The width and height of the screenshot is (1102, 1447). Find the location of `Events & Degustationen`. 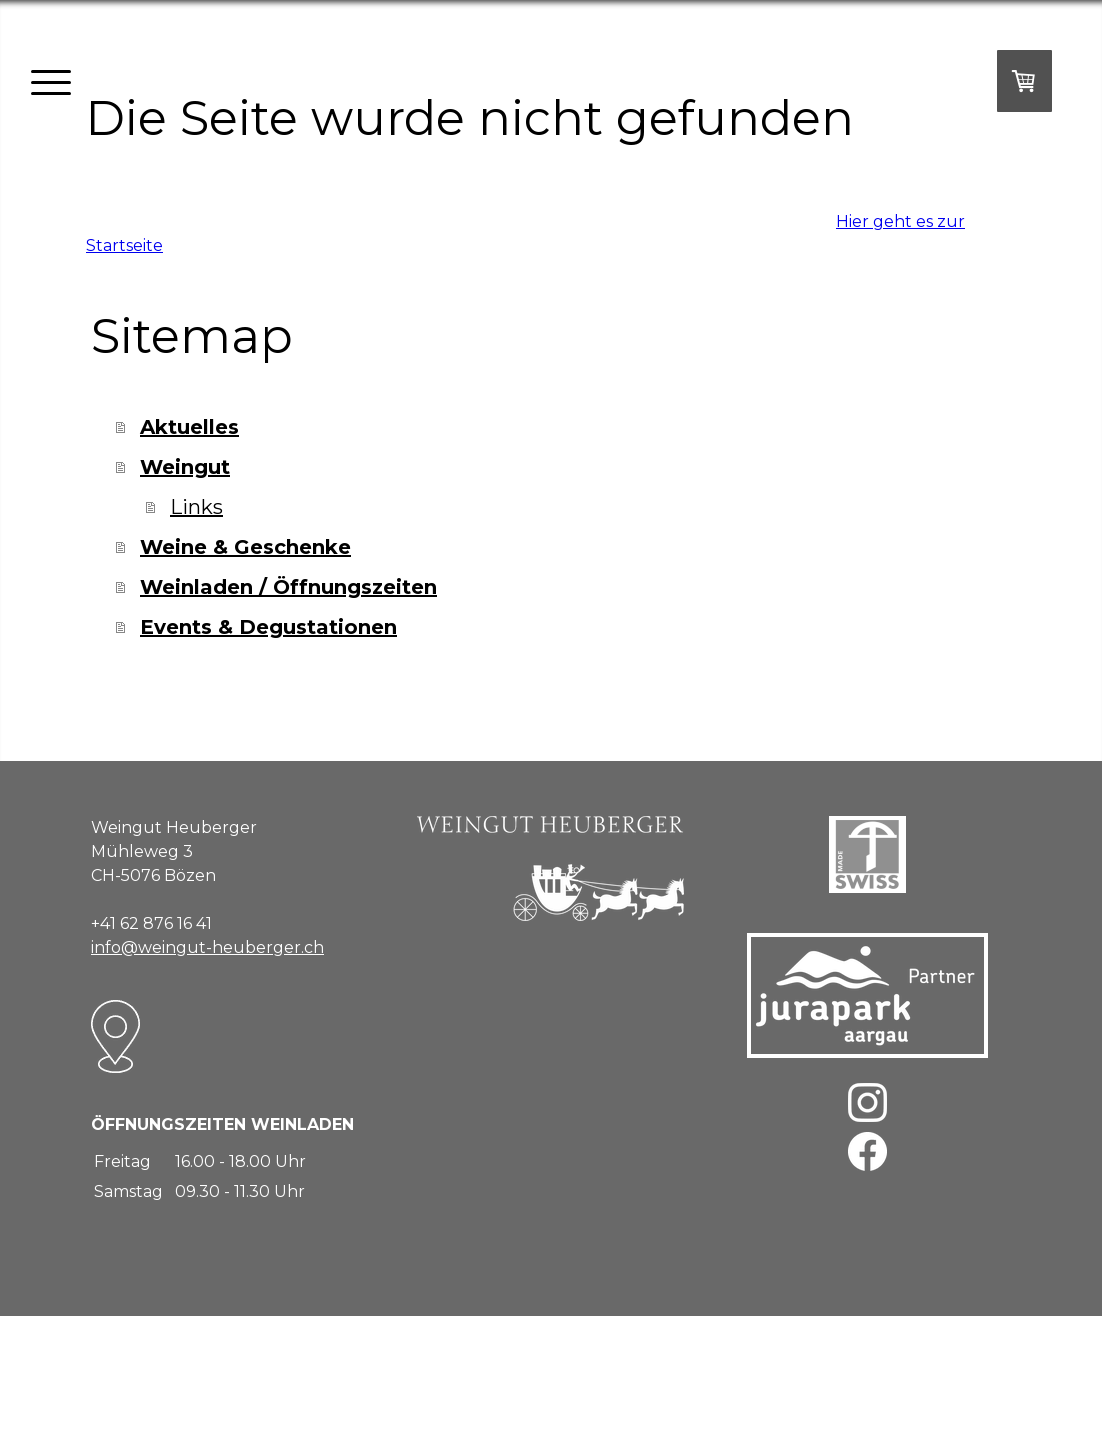

Events & Degustationen is located at coordinates (268, 627).